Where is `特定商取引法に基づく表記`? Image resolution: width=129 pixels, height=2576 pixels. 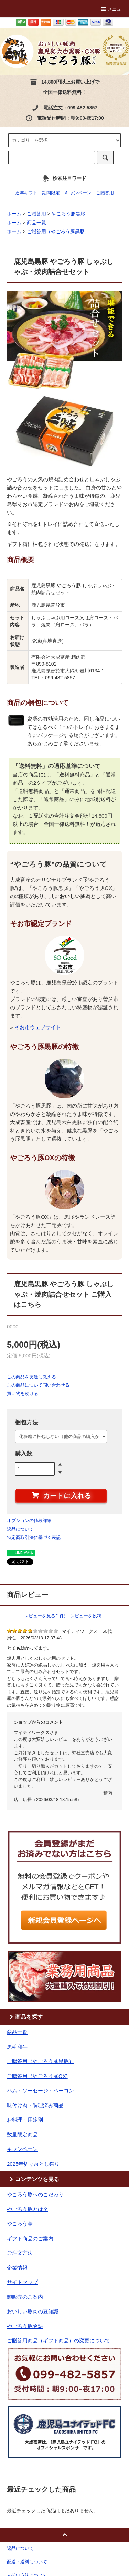
特定商取引法に基づく表記 is located at coordinates (34, 1537).